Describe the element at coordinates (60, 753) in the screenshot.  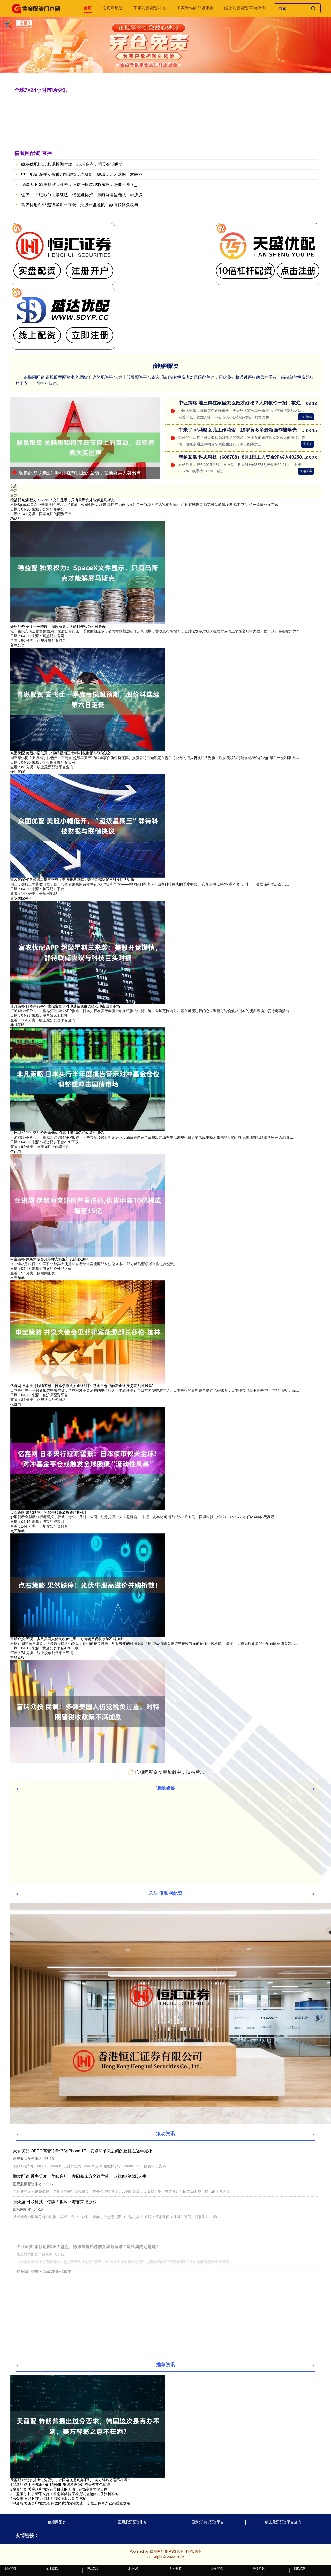
I see `众团优配 美股小幅低开，“超级星期三”静待科技财报与联储决议` at that location.